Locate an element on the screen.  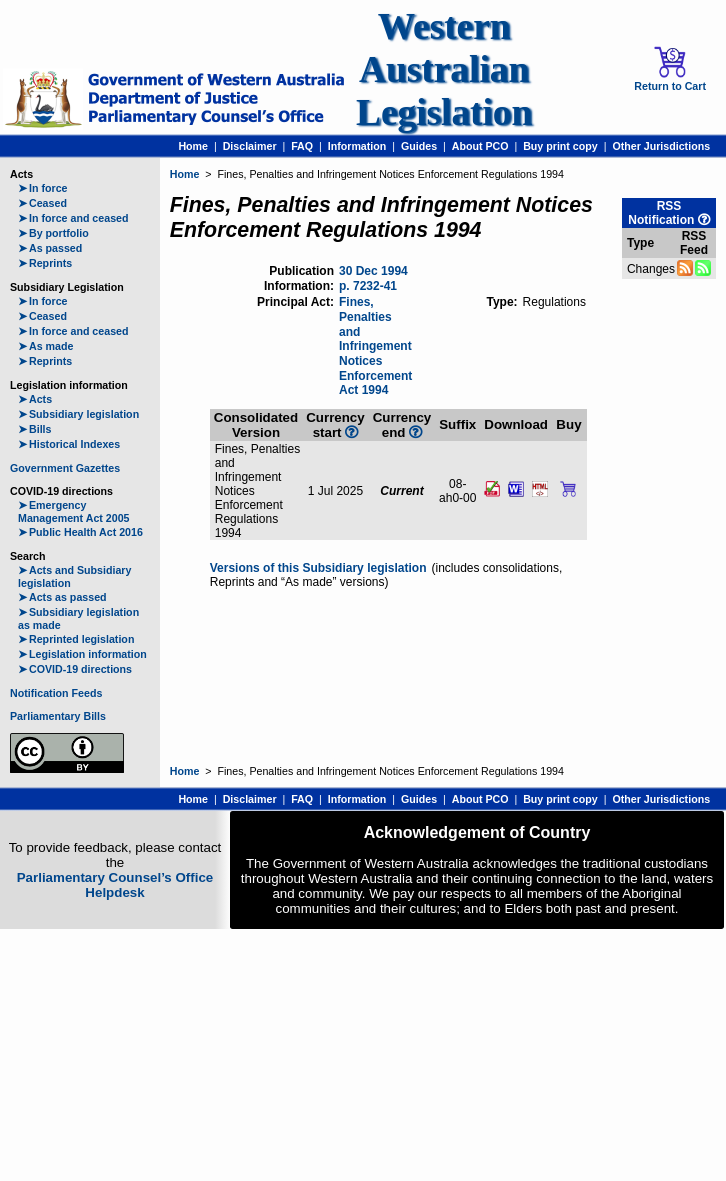
As made is located at coordinates (45, 346).